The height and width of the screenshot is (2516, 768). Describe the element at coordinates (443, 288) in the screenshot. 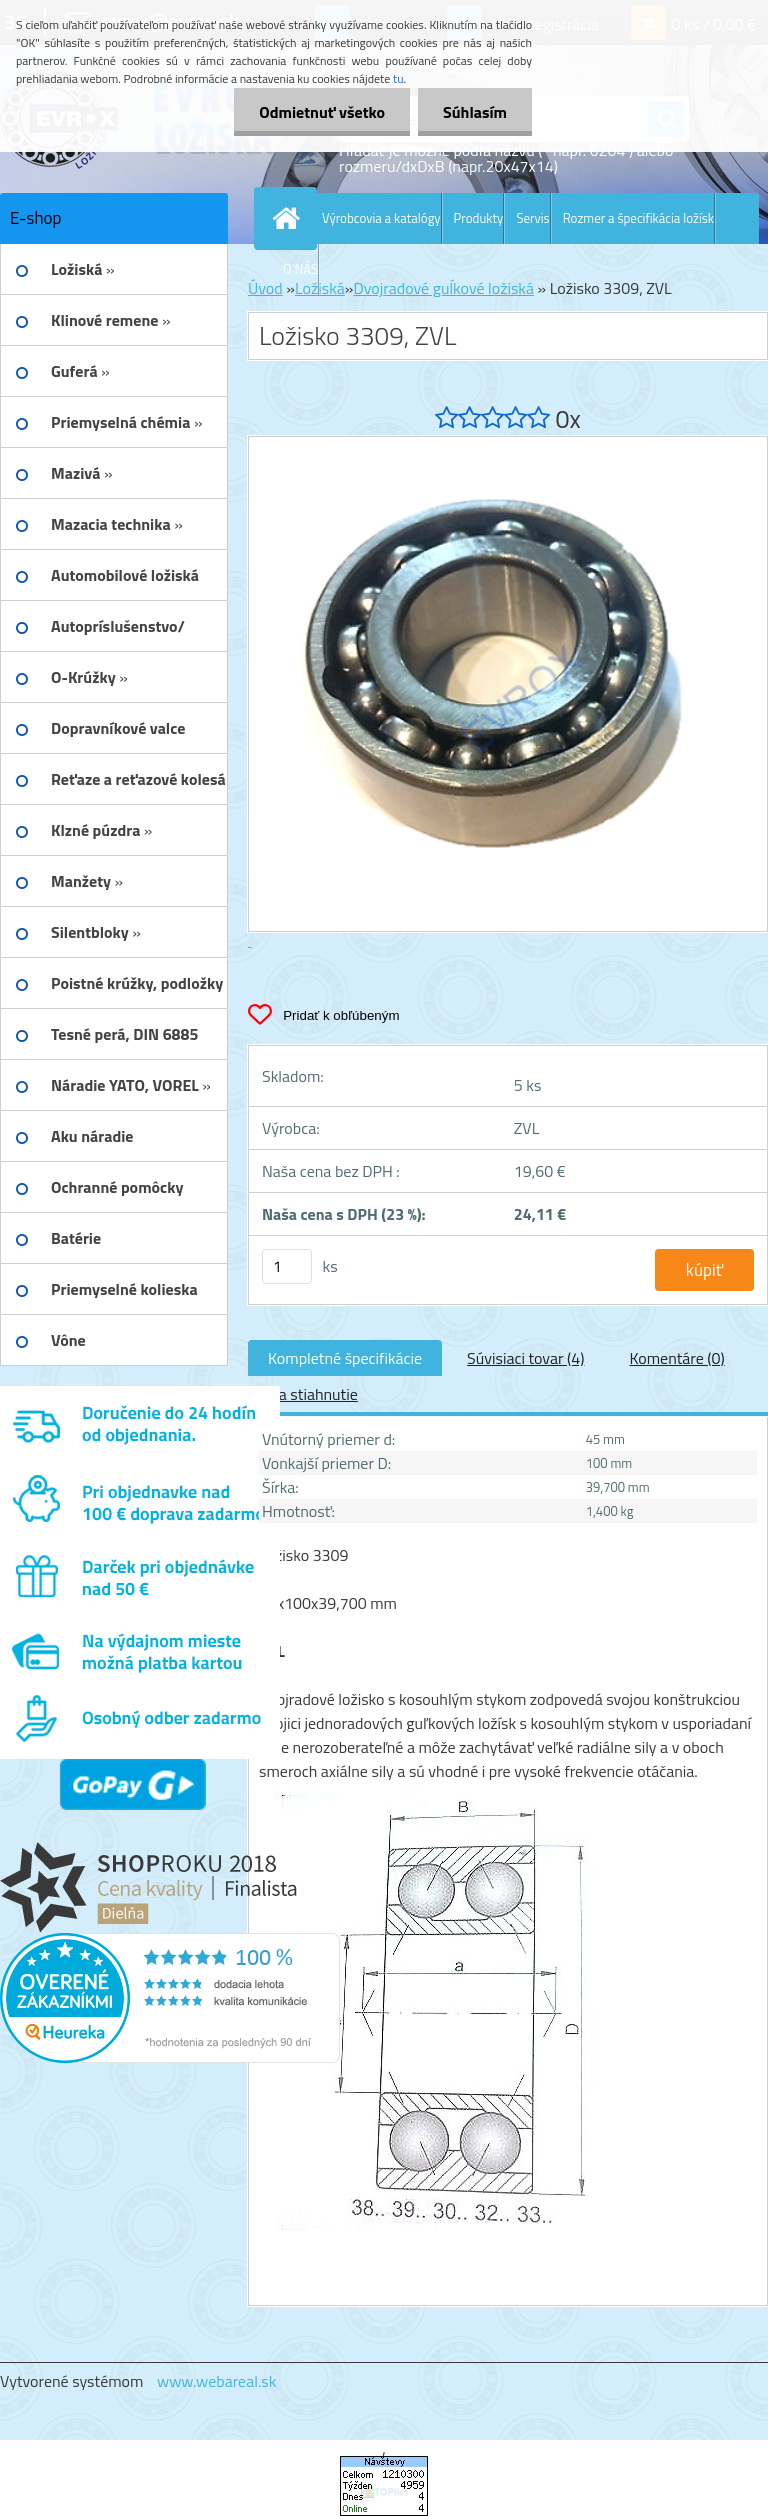

I see `Dvojradové guĺkové ložiská` at that location.